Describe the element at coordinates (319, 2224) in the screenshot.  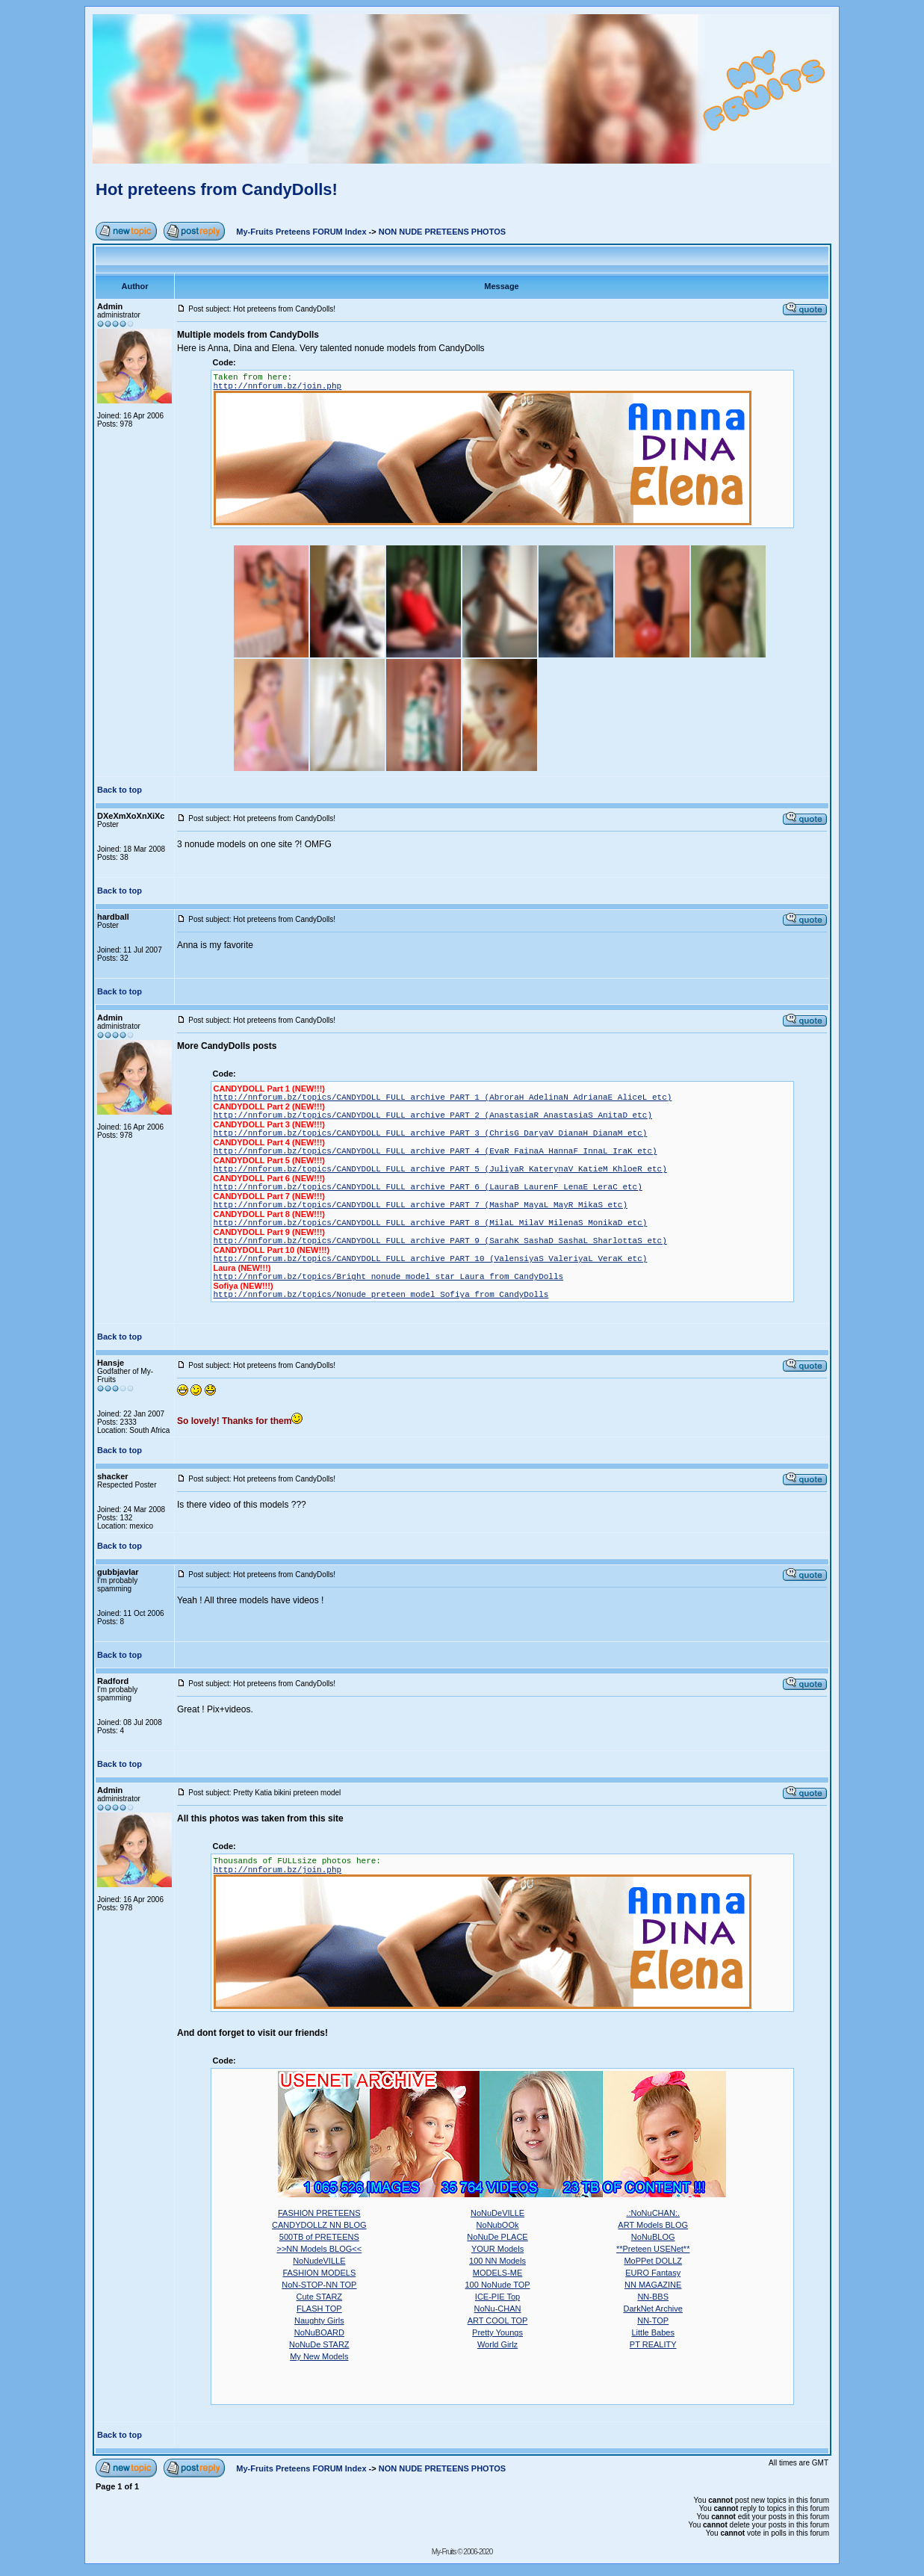
I see `CANDYDOLLZ NN BLOG` at that location.